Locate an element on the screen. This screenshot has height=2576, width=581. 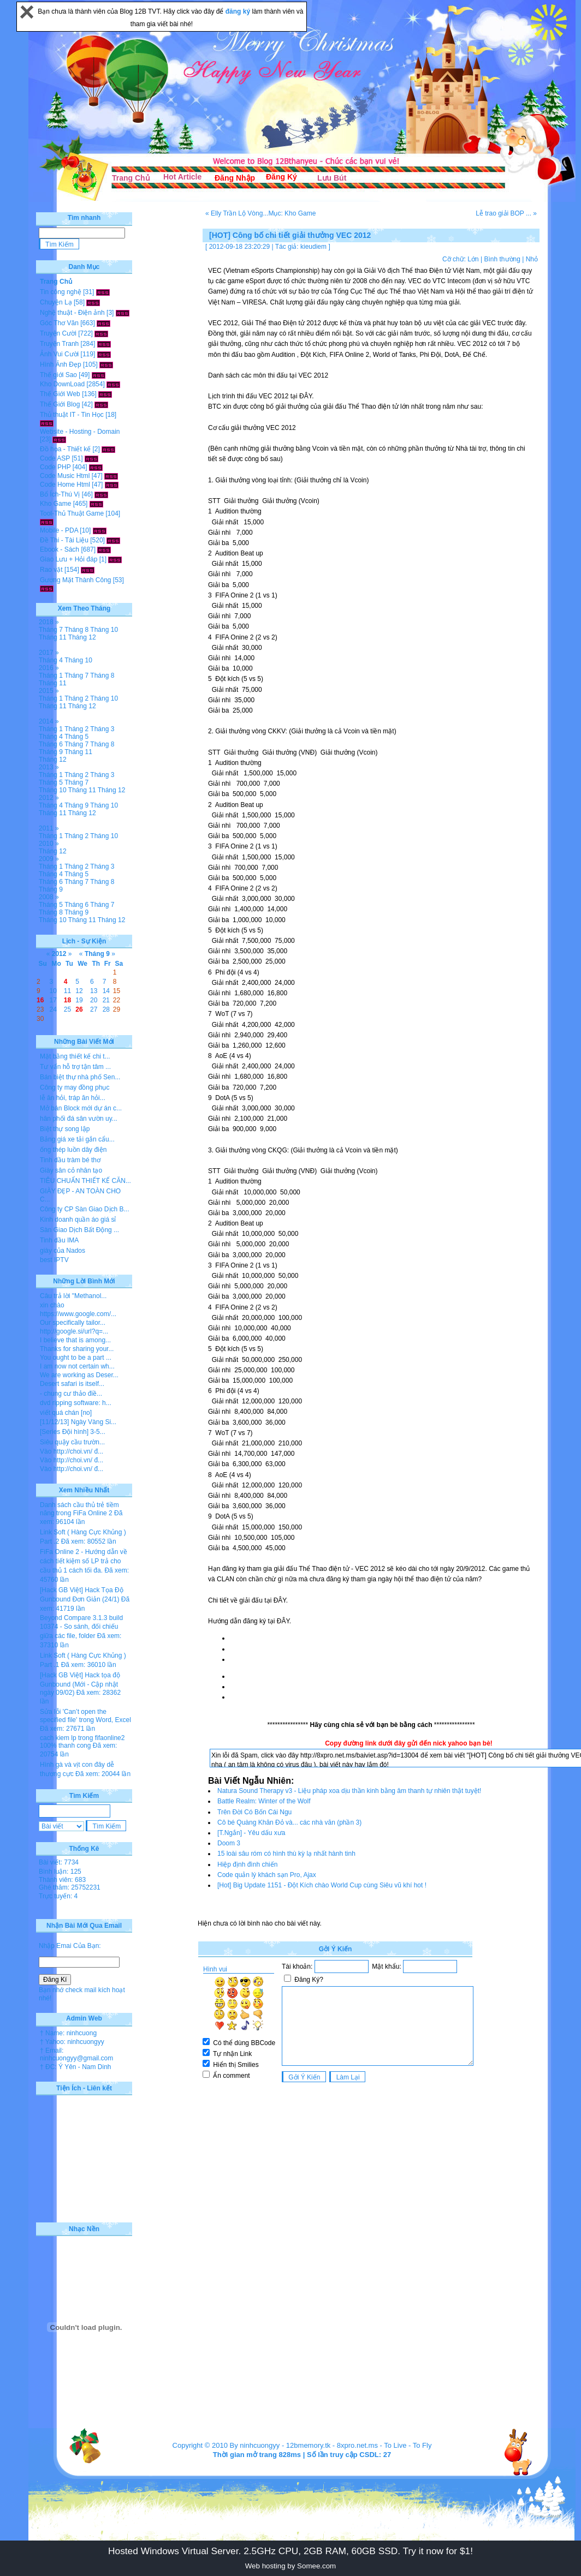
https://www.google.com/... is located at coordinates (78, 1314).